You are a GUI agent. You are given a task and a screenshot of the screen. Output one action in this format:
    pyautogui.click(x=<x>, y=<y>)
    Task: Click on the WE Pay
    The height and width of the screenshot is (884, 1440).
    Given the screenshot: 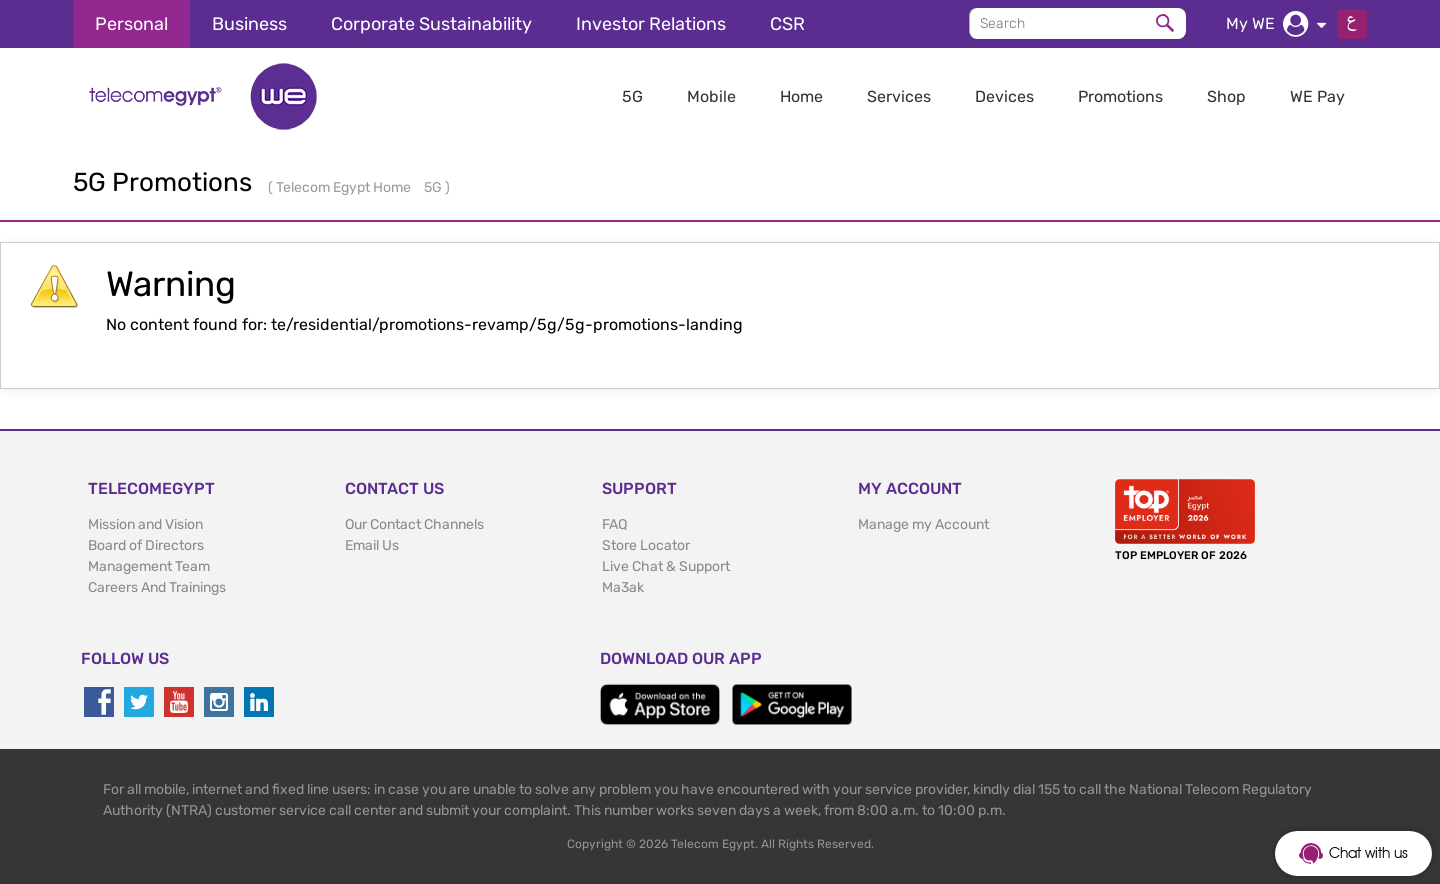 What is the action you would take?
    pyautogui.click(x=1317, y=96)
    